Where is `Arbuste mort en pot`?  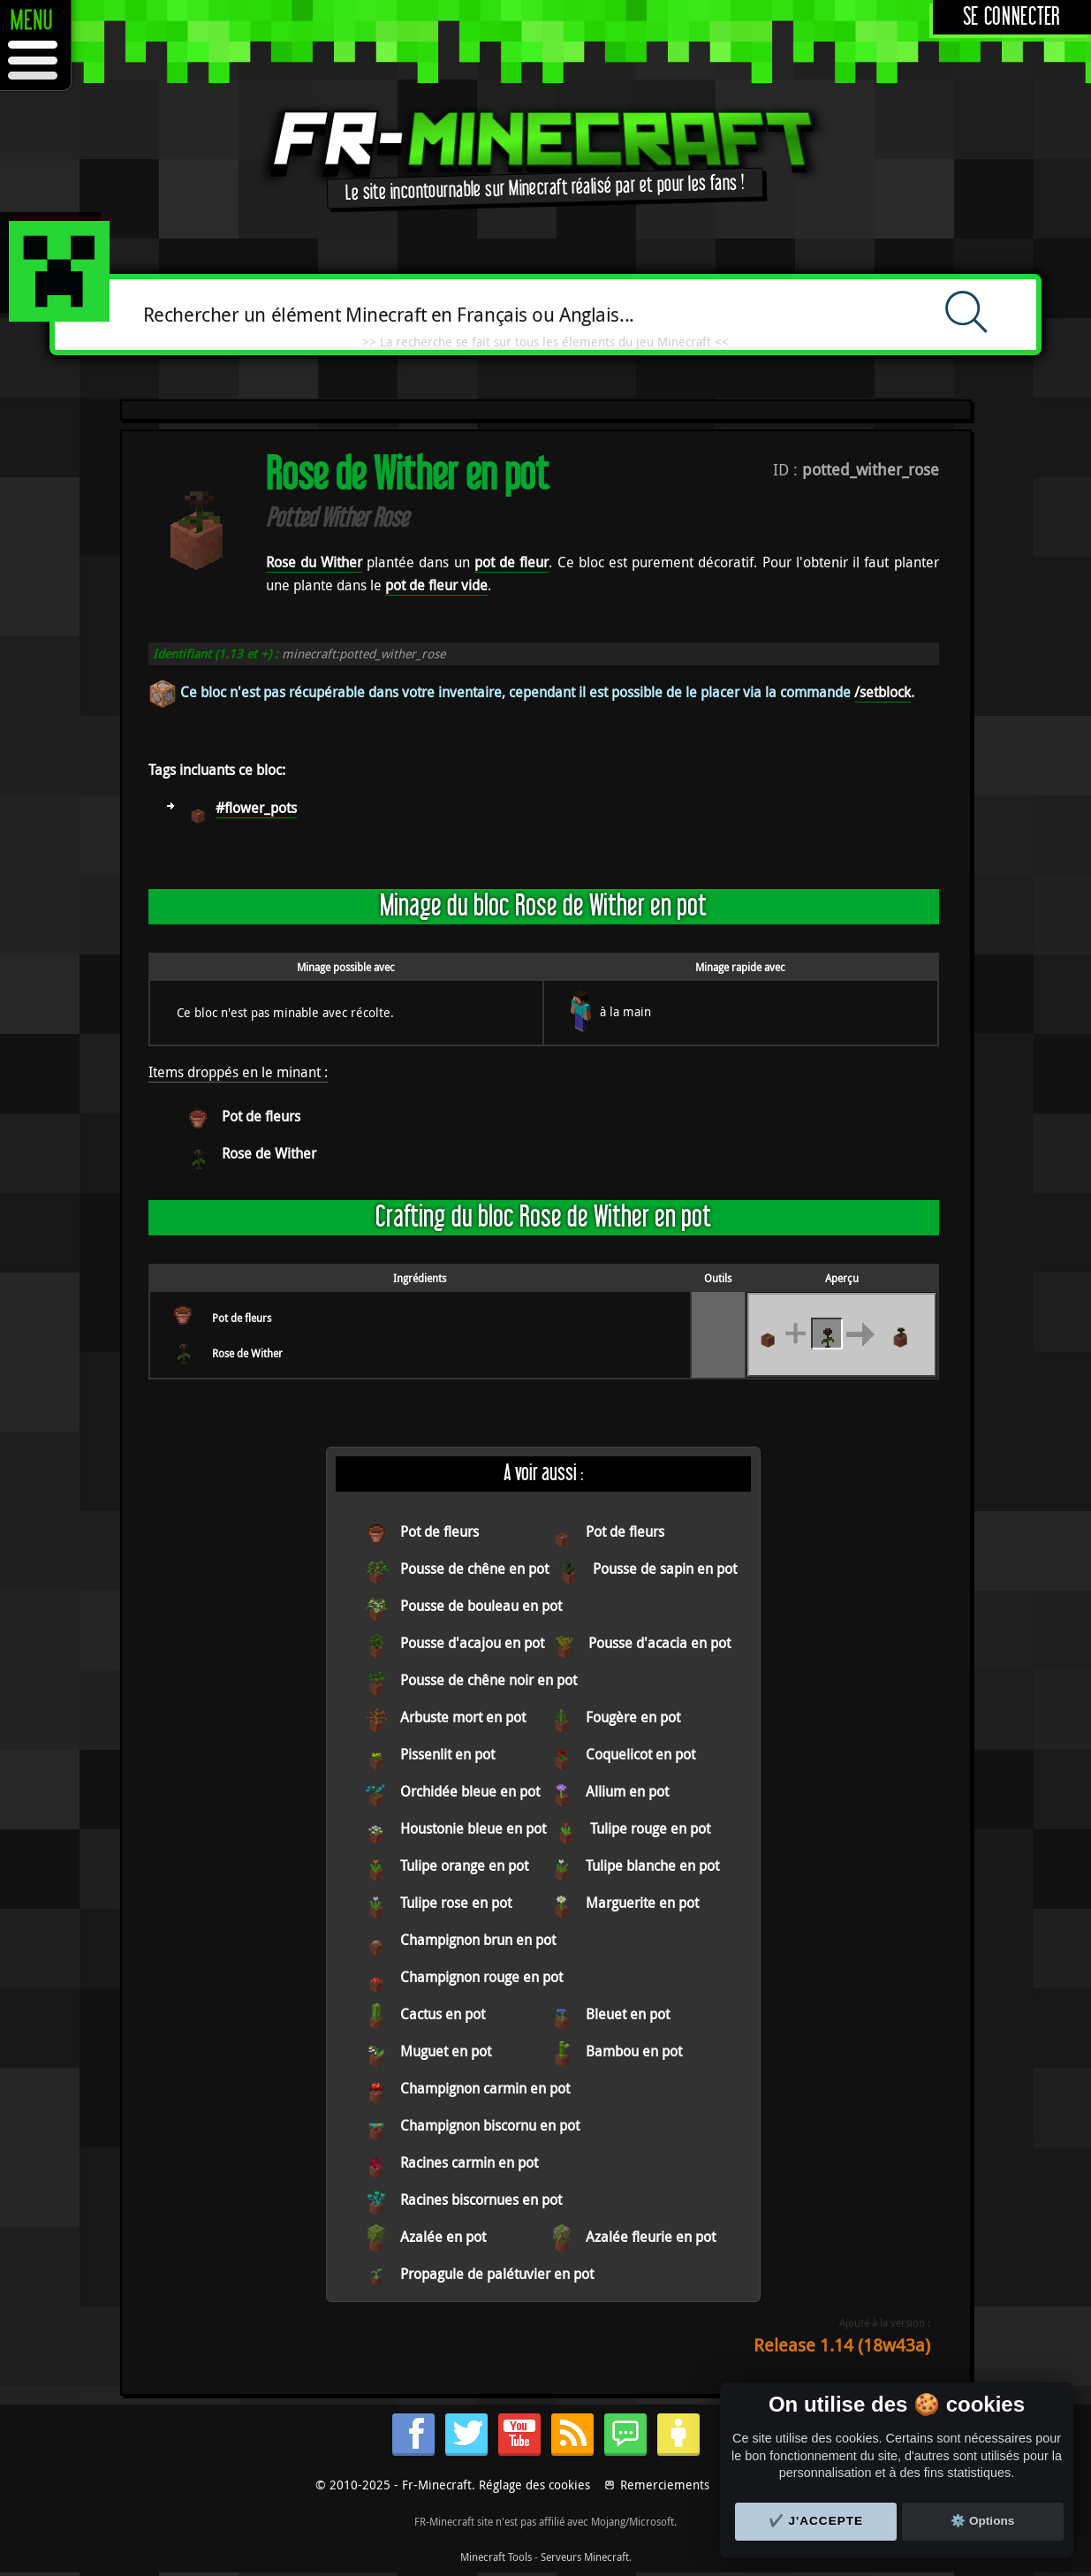 Arbuste mort en pot is located at coordinates (463, 1717).